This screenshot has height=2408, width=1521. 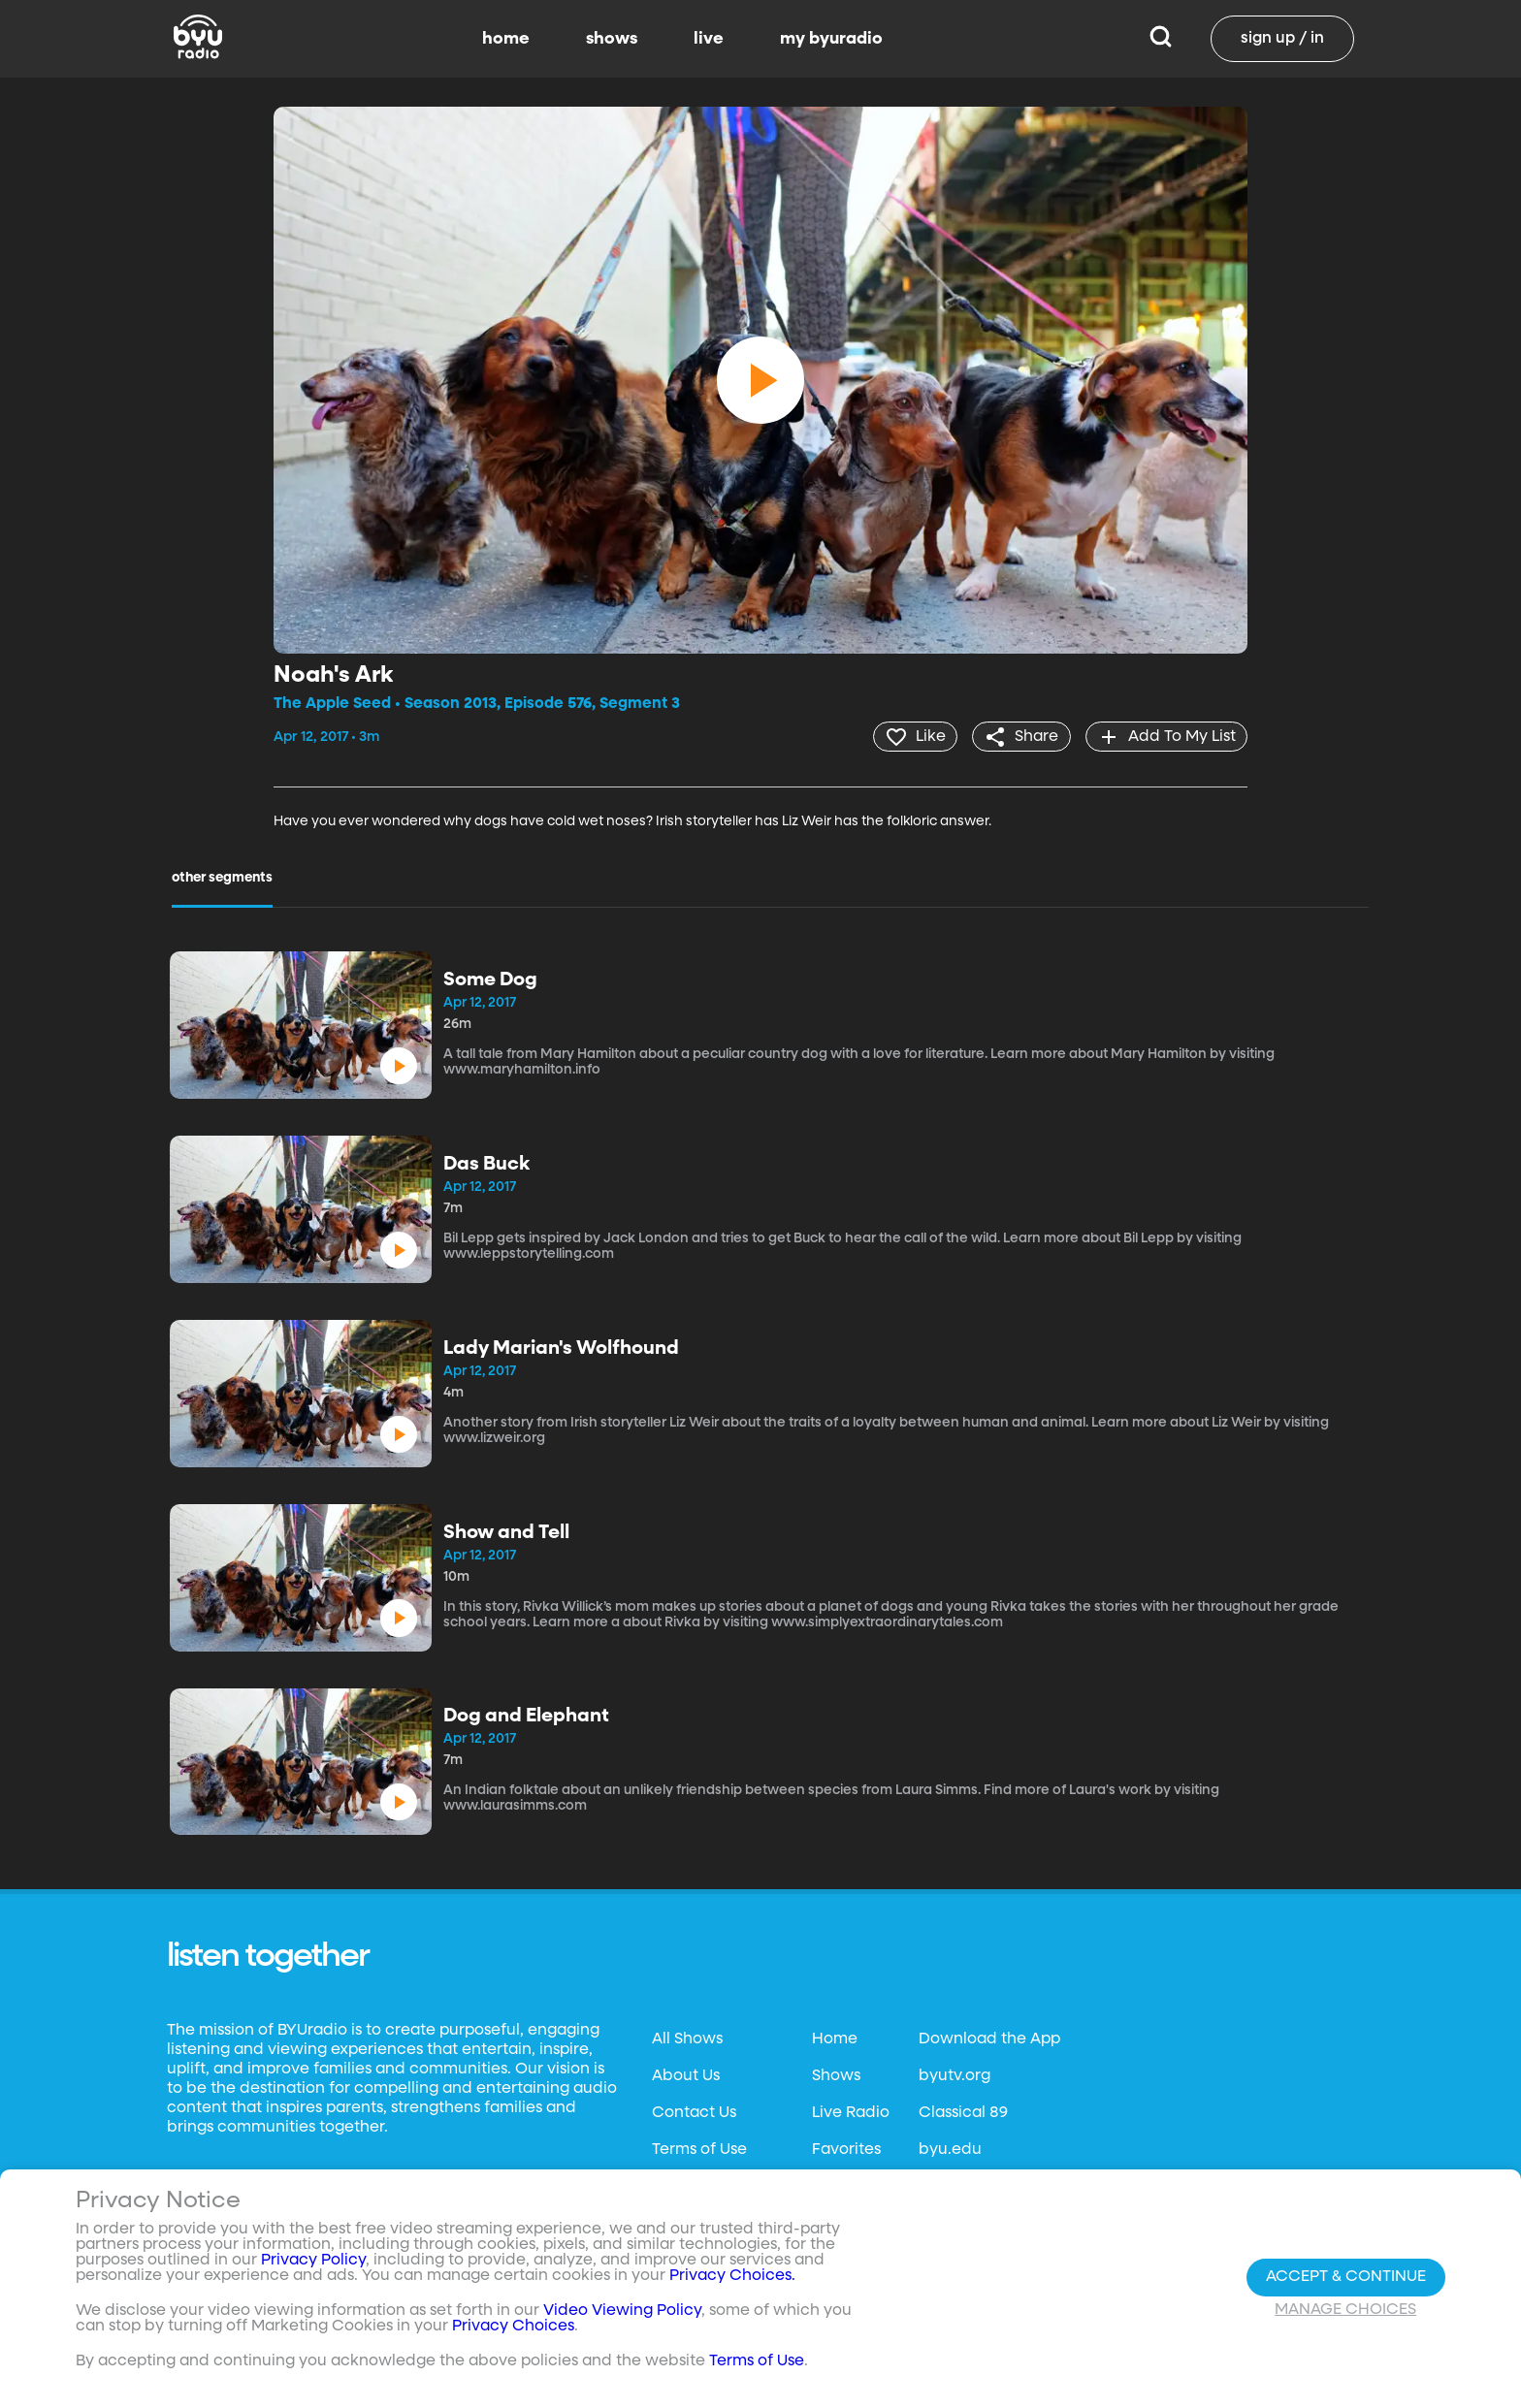 What do you see at coordinates (694, 2112) in the screenshot?
I see `Contact Us` at bounding box center [694, 2112].